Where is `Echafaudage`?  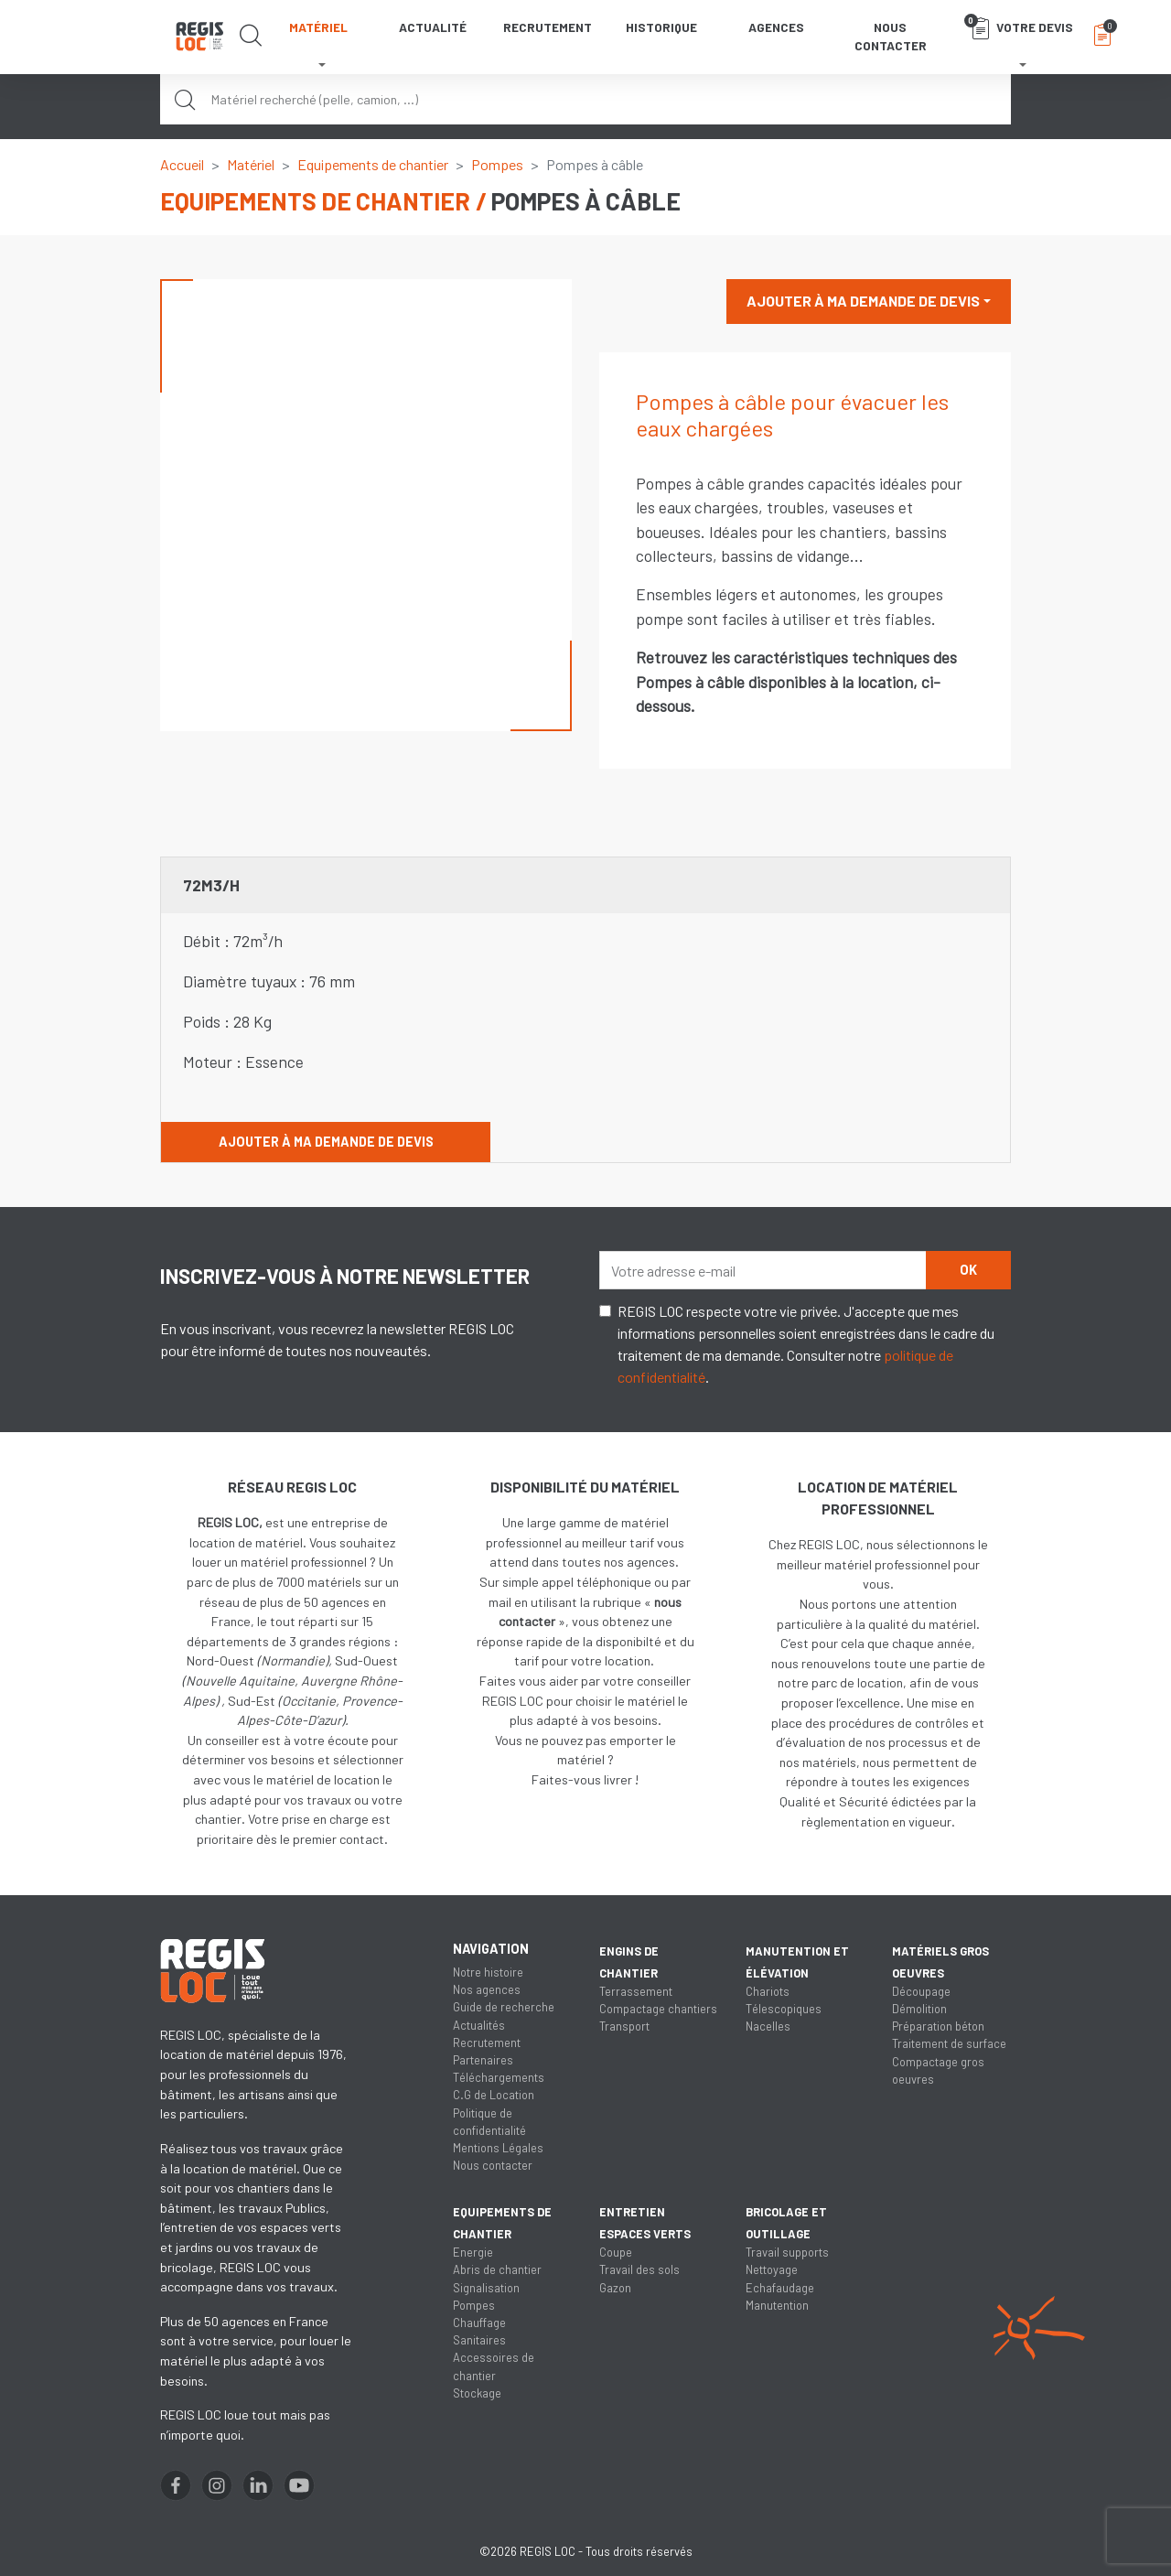
Echafaudage is located at coordinates (780, 2287).